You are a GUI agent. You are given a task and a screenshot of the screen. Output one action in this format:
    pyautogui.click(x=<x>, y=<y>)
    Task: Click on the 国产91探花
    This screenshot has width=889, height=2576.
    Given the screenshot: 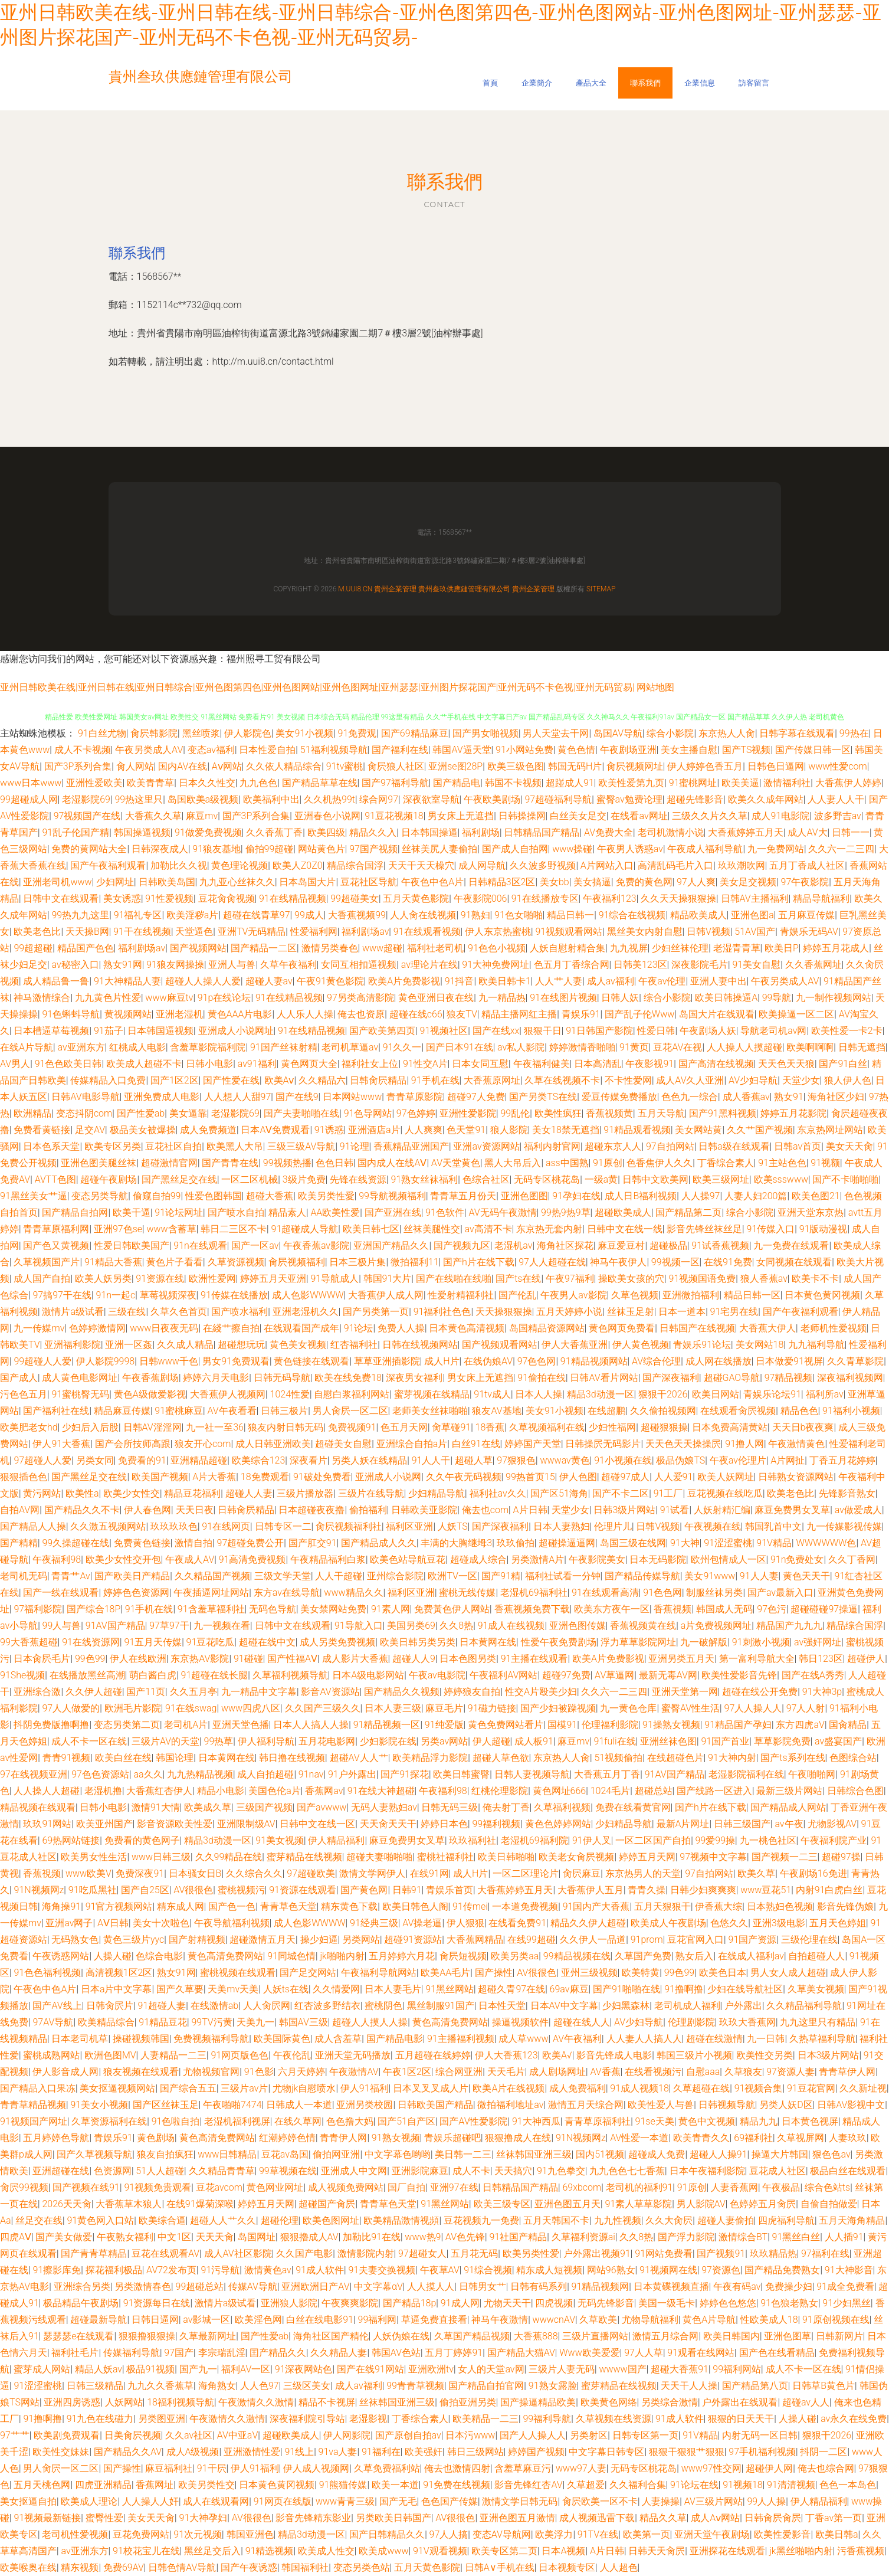 What is the action you would take?
    pyautogui.click(x=404, y=1774)
    